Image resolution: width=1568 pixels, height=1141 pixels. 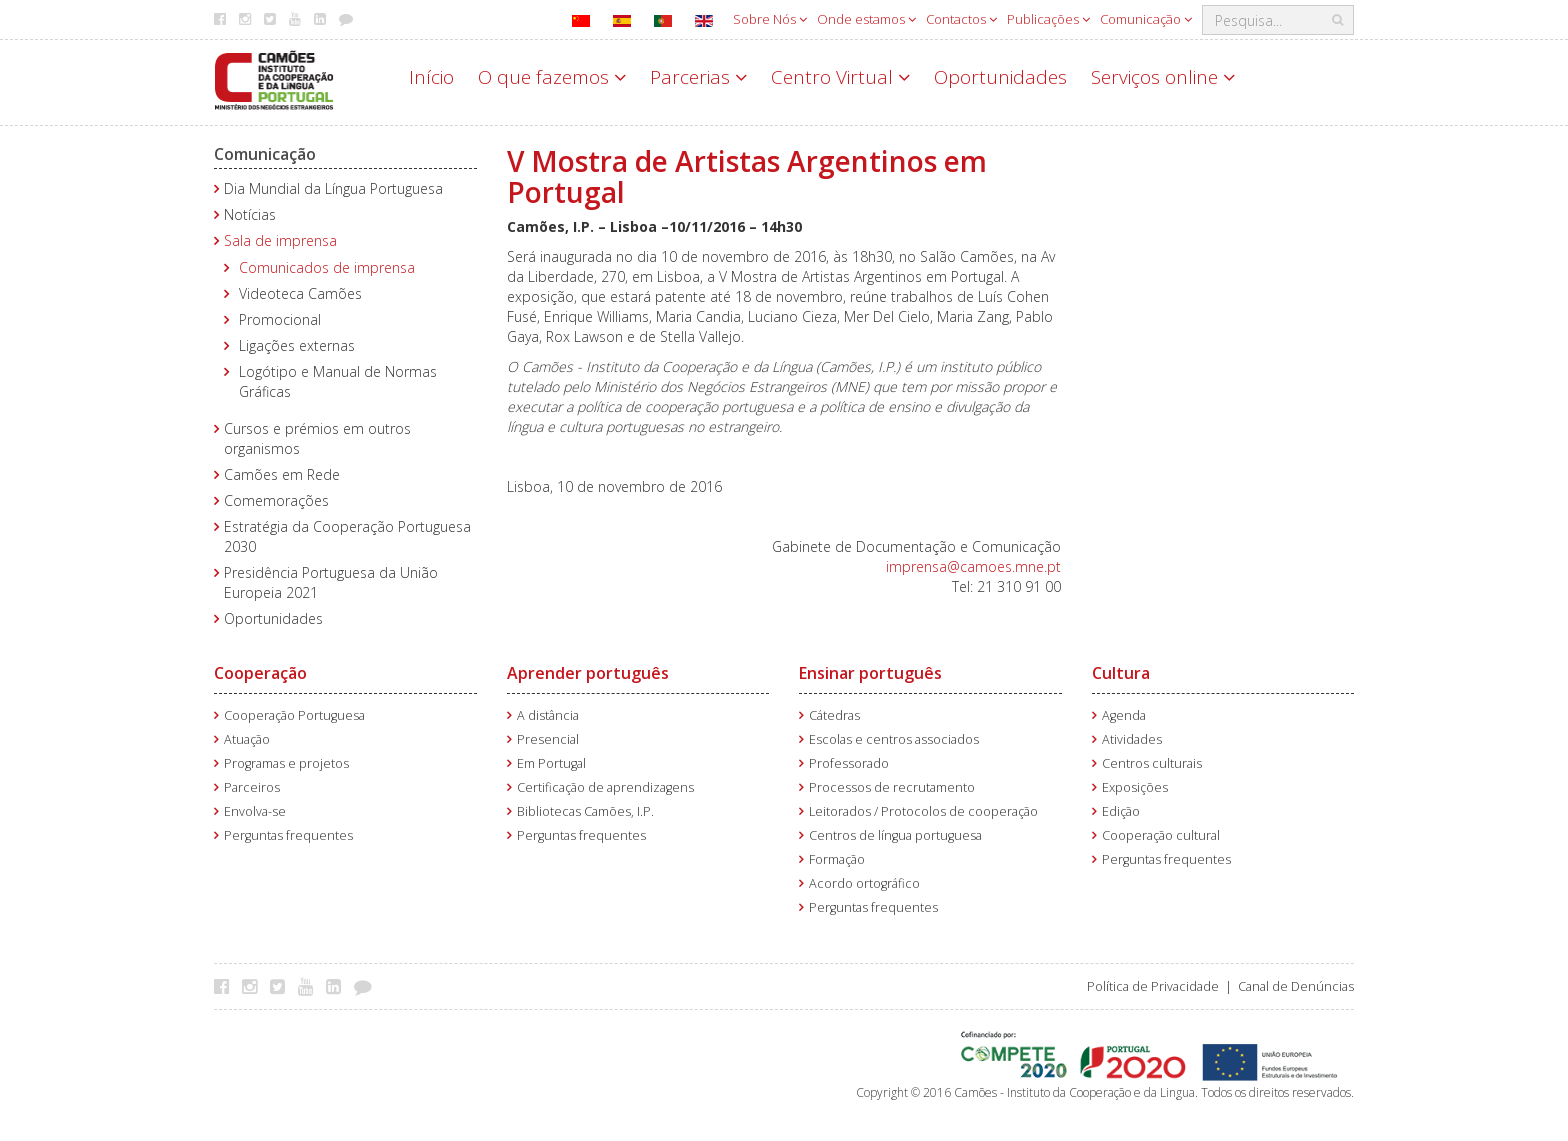 What do you see at coordinates (849, 763) in the screenshot?
I see `Professorado` at bounding box center [849, 763].